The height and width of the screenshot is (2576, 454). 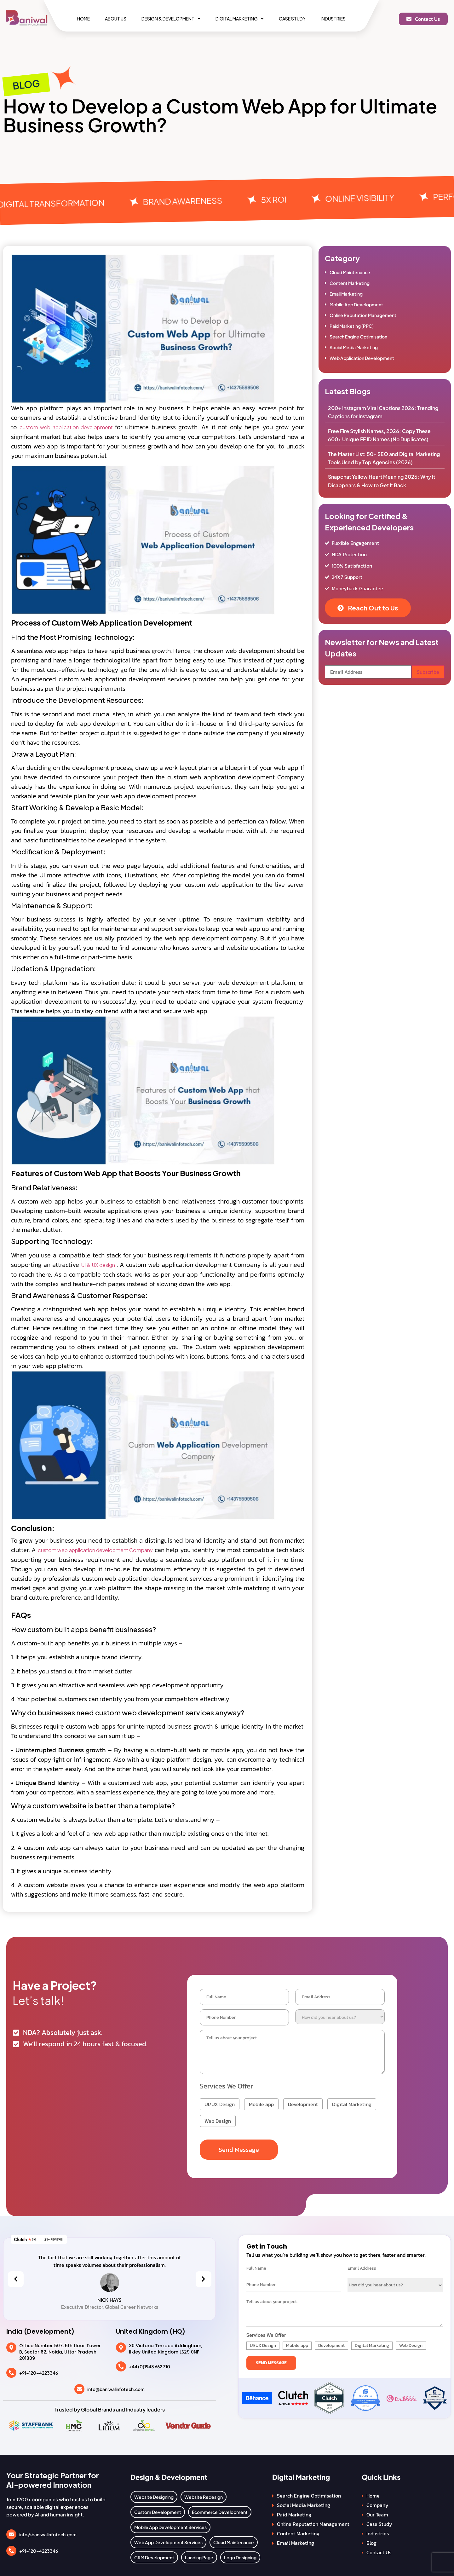 I want to click on Cloud Maintenance, so click(x=350, y=272).